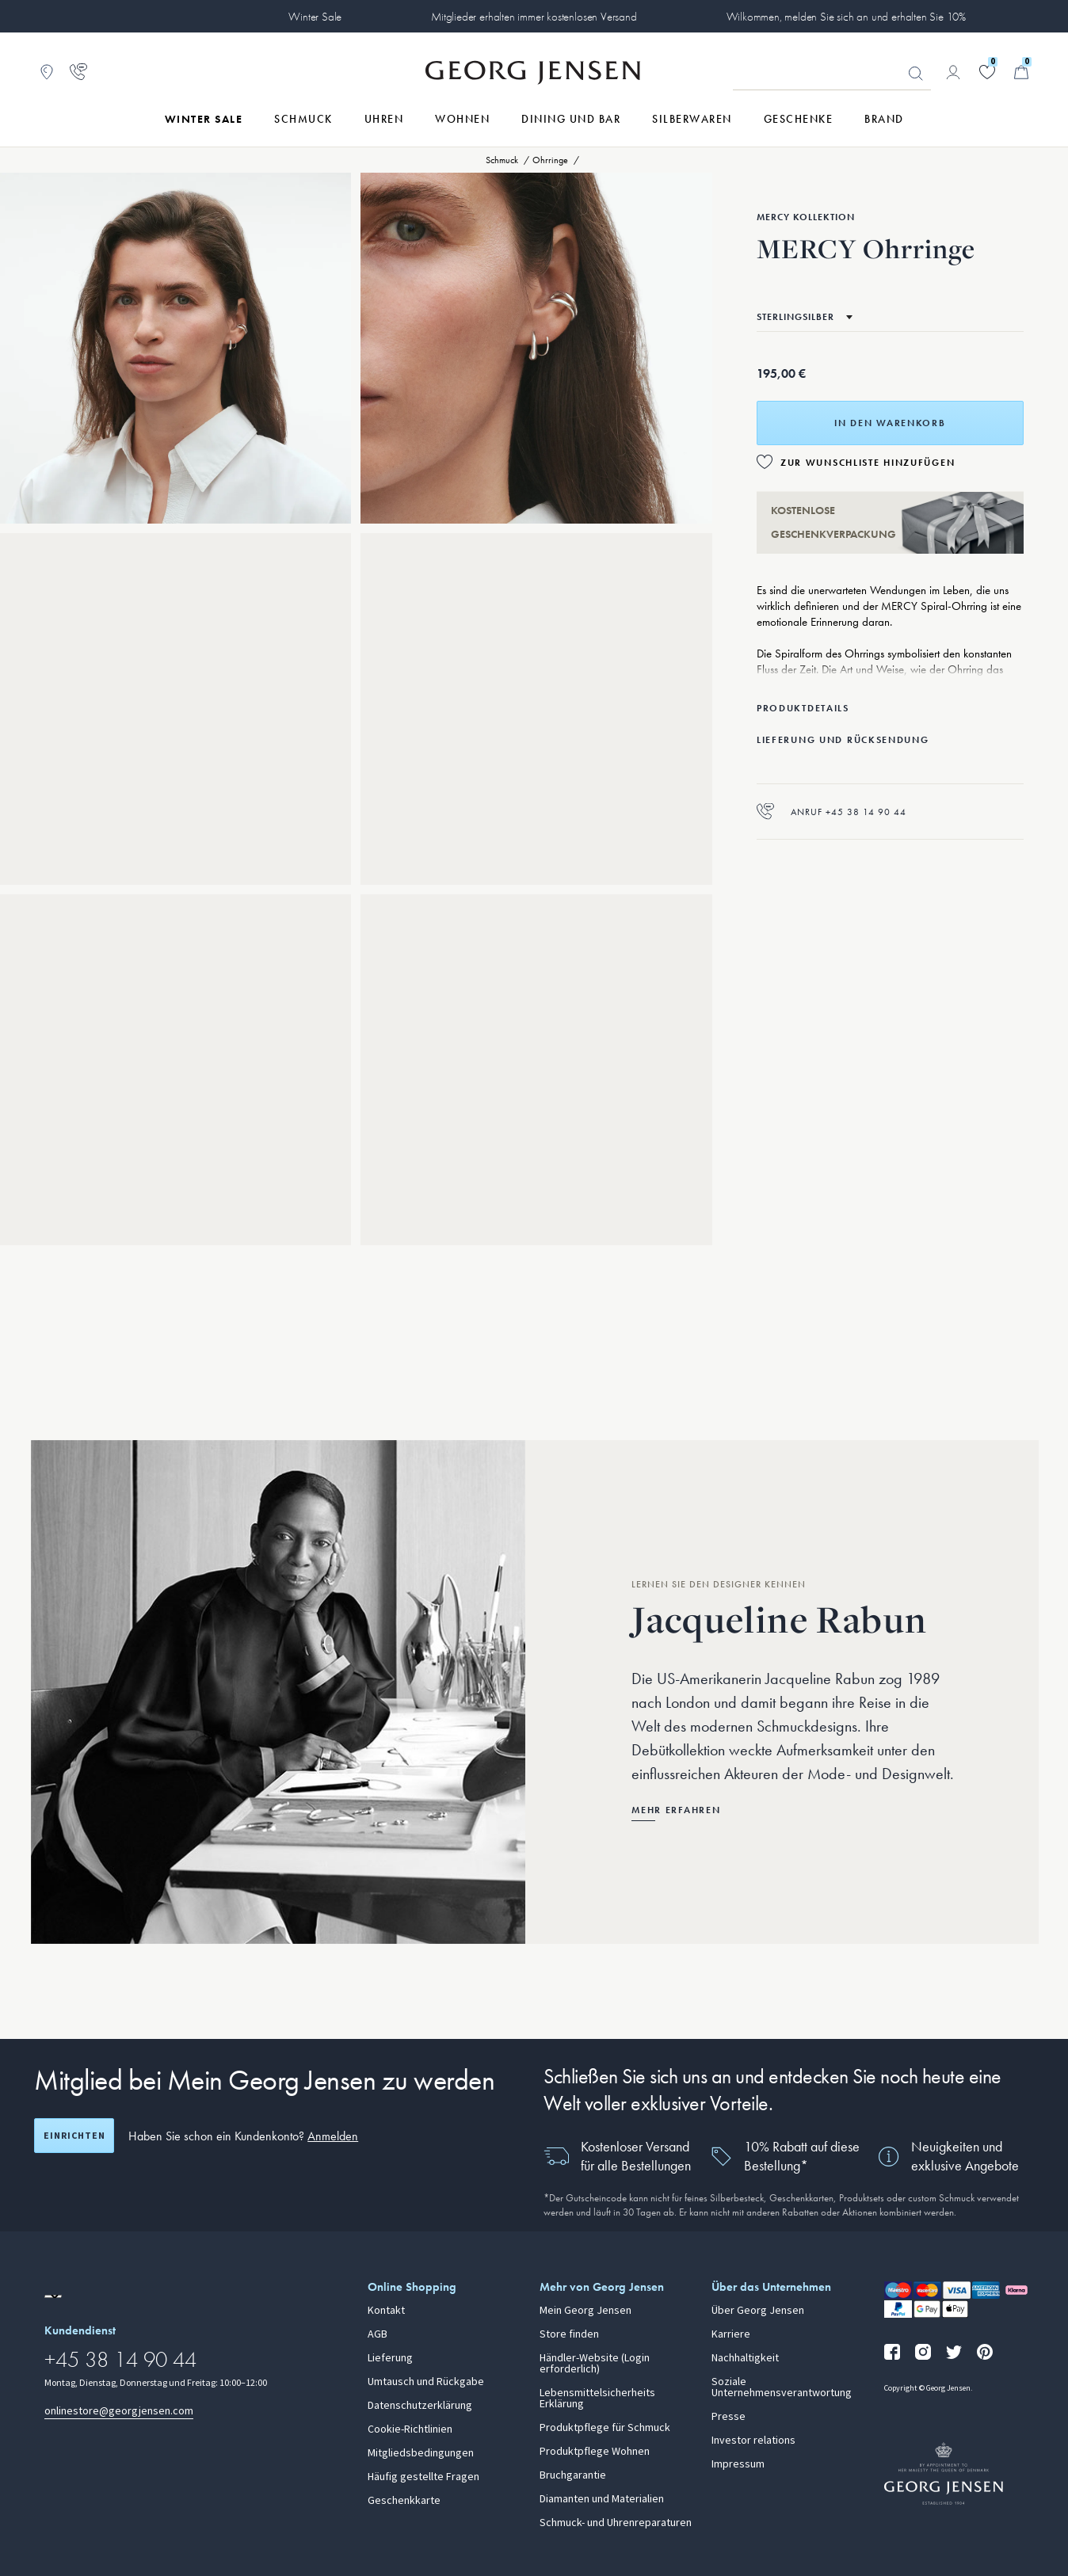  Describe the element at coordinates (847, 17) in the screenshot. I see `Wilkommen, melden Sie sich an und erhalten Sie 10%` at that location.